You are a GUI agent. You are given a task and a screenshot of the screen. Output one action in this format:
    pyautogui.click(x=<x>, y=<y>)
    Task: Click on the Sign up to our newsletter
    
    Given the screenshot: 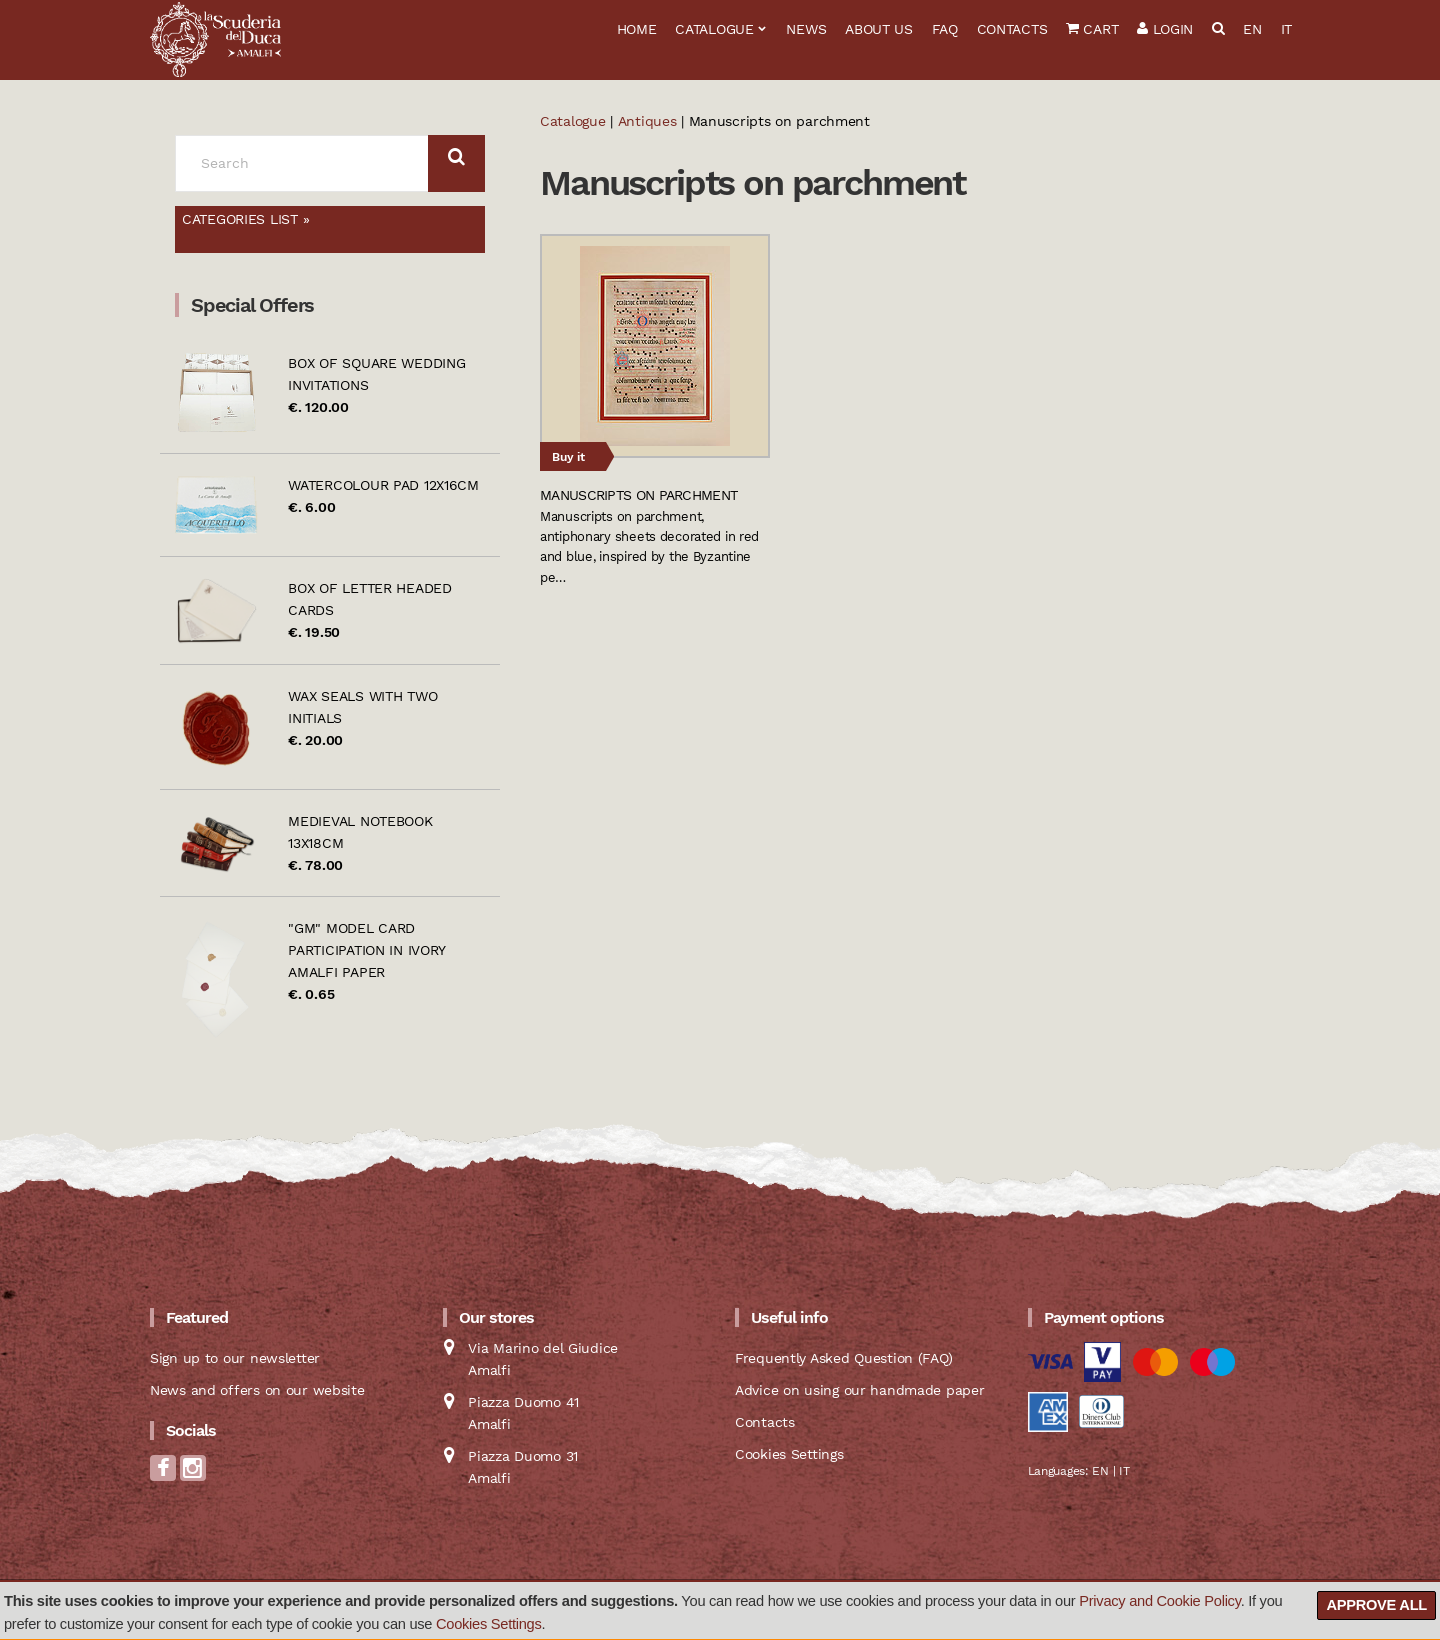 What is the action you would take?
    pyautogui.click(x=235, y=1358)
    